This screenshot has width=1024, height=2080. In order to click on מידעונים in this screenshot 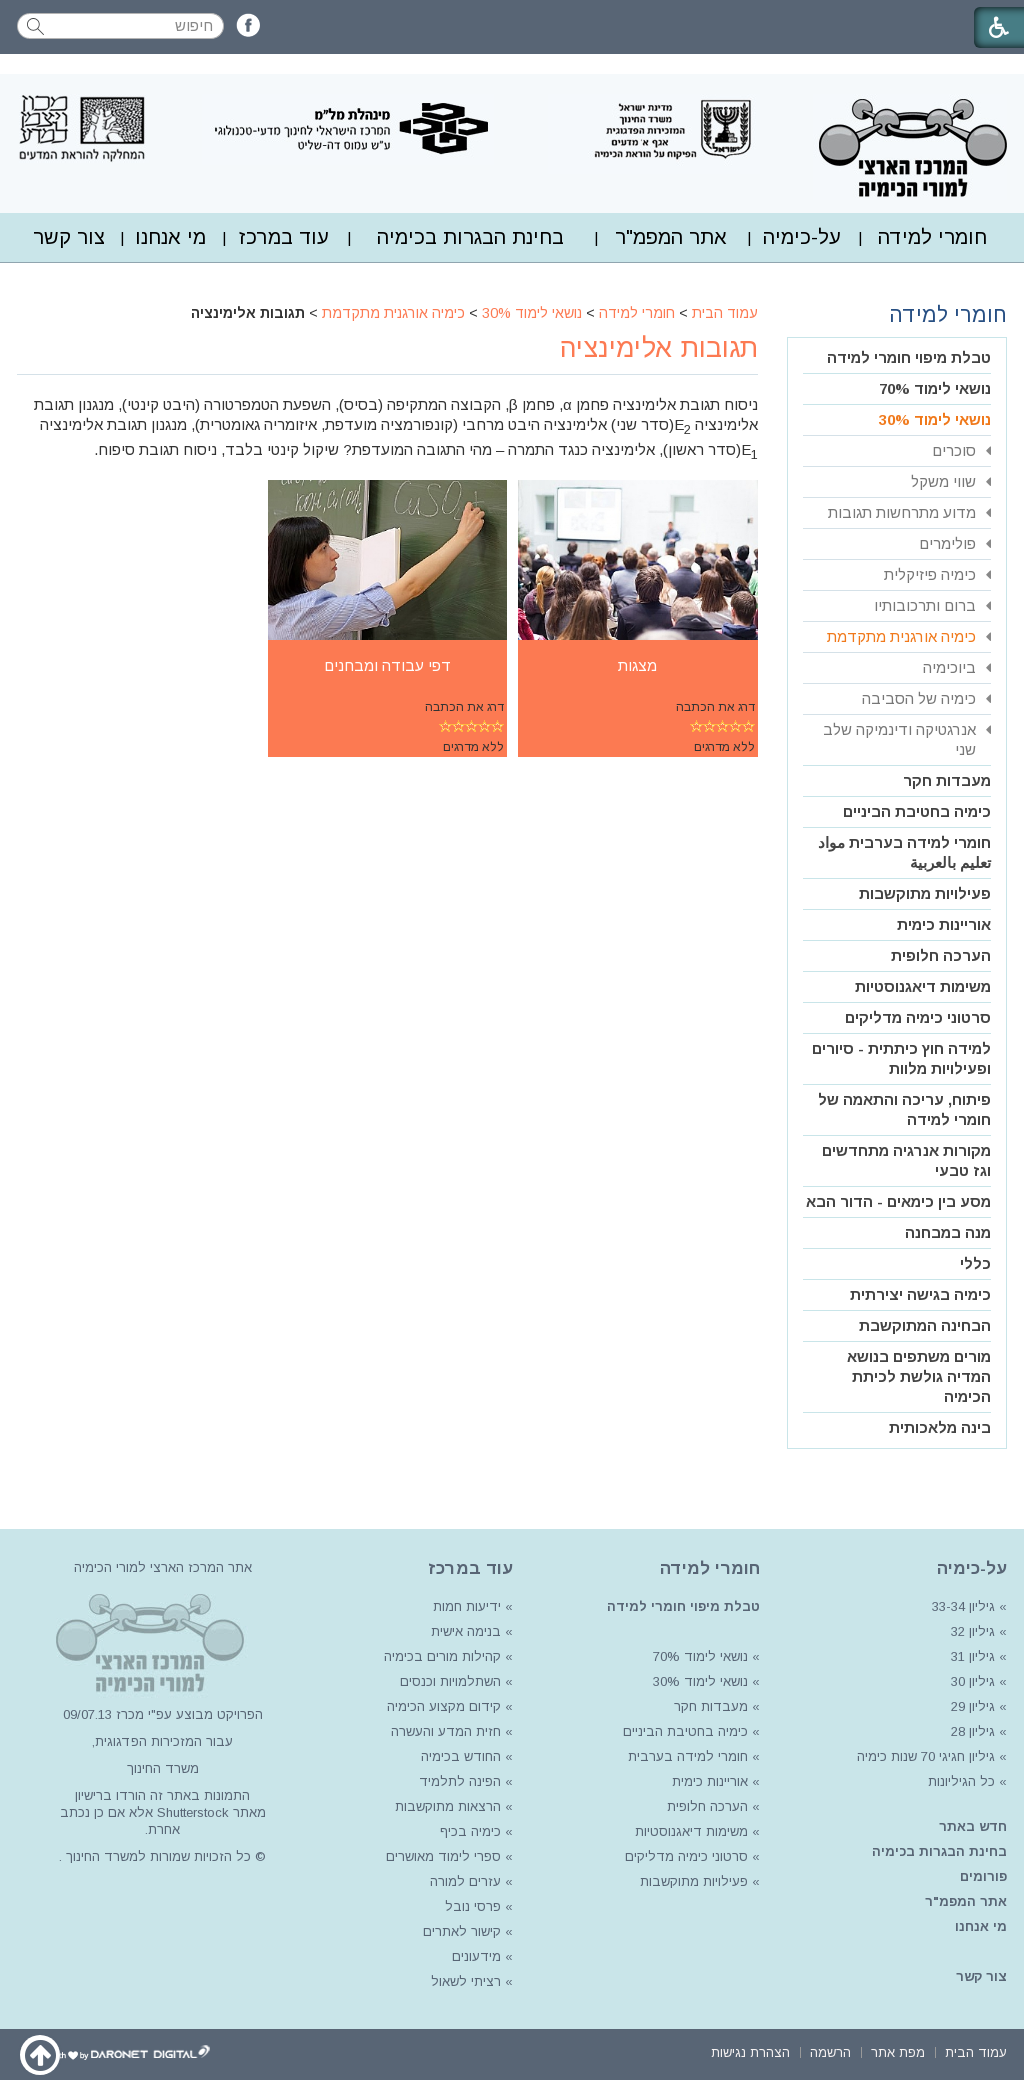, I will do `click(476, 1956)`.